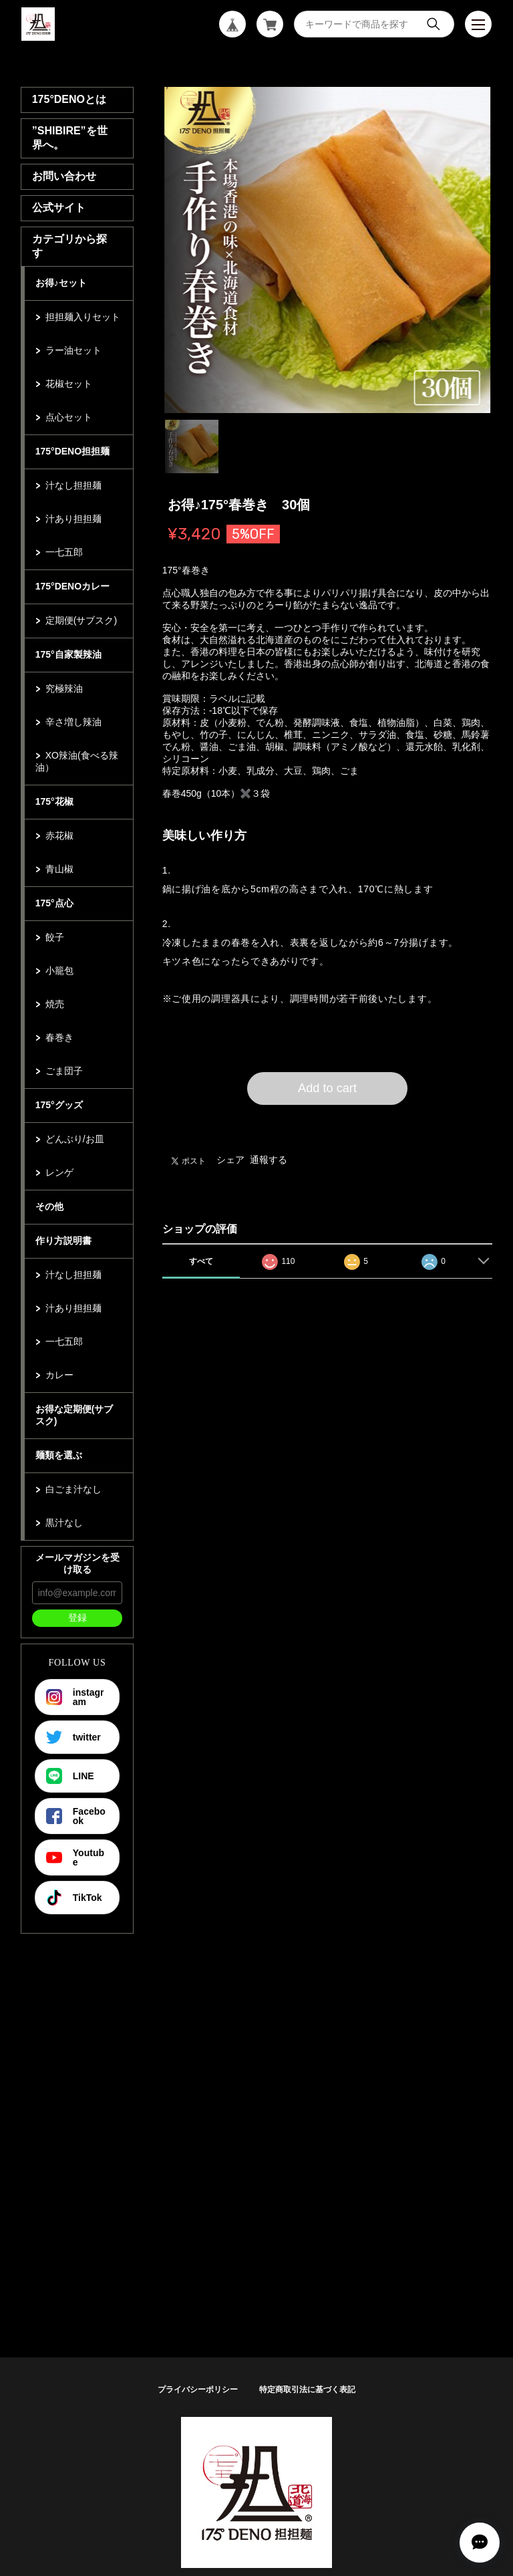  Describe the element at coordinates (49, 1206) in the screenshot. I see `その他` at that location.